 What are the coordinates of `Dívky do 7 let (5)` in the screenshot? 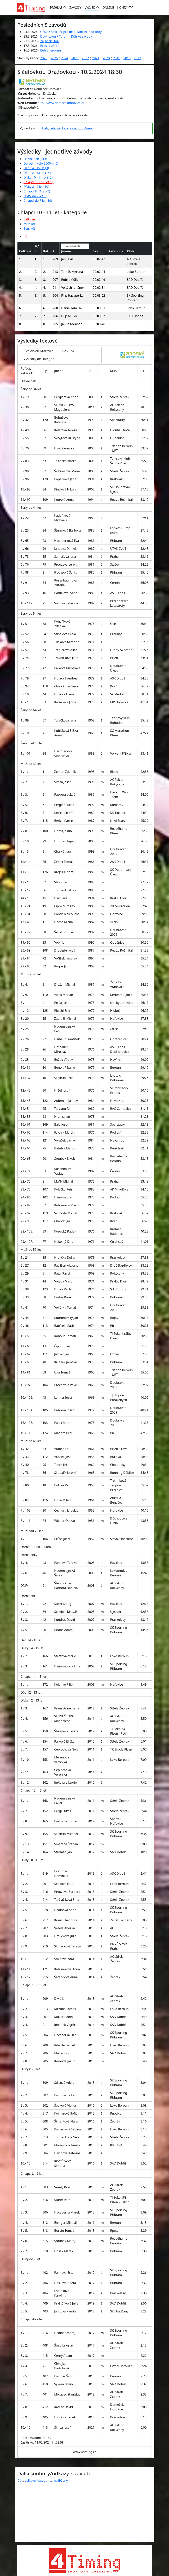 It's located at (36, 196).